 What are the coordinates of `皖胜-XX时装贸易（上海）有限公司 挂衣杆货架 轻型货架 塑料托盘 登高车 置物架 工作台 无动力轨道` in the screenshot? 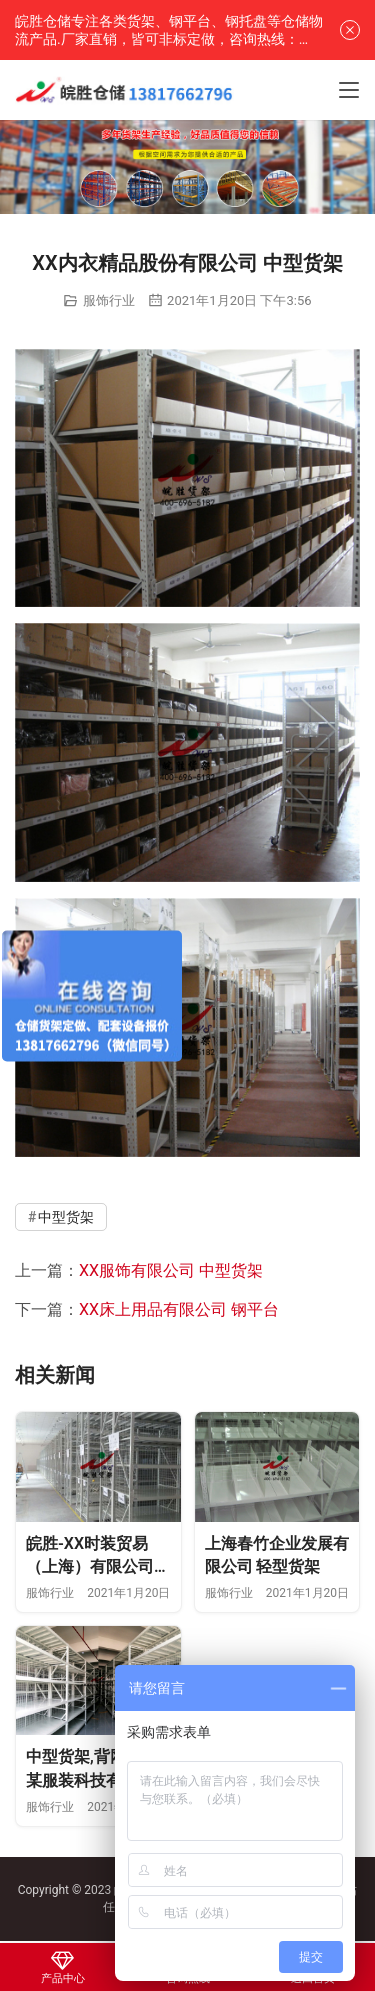 It's located at (94, 1556).